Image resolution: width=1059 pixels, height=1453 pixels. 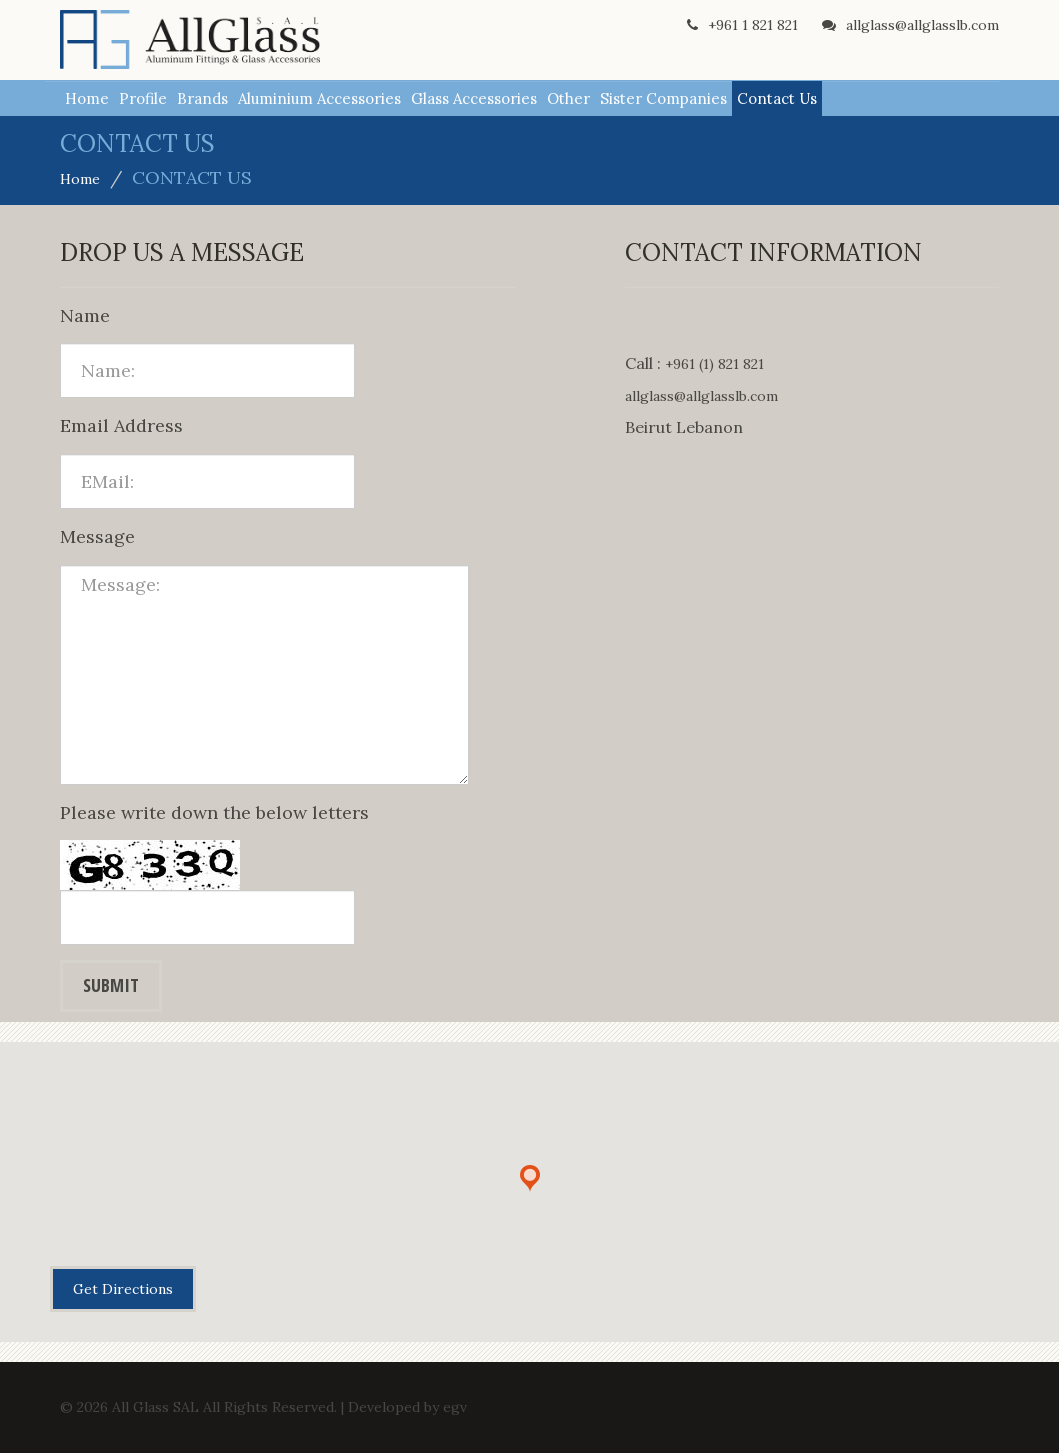 What do you see at coordinates (123, 1289) in the screenshot?
I see `Get Directions` at bounding box center [123, 1289].